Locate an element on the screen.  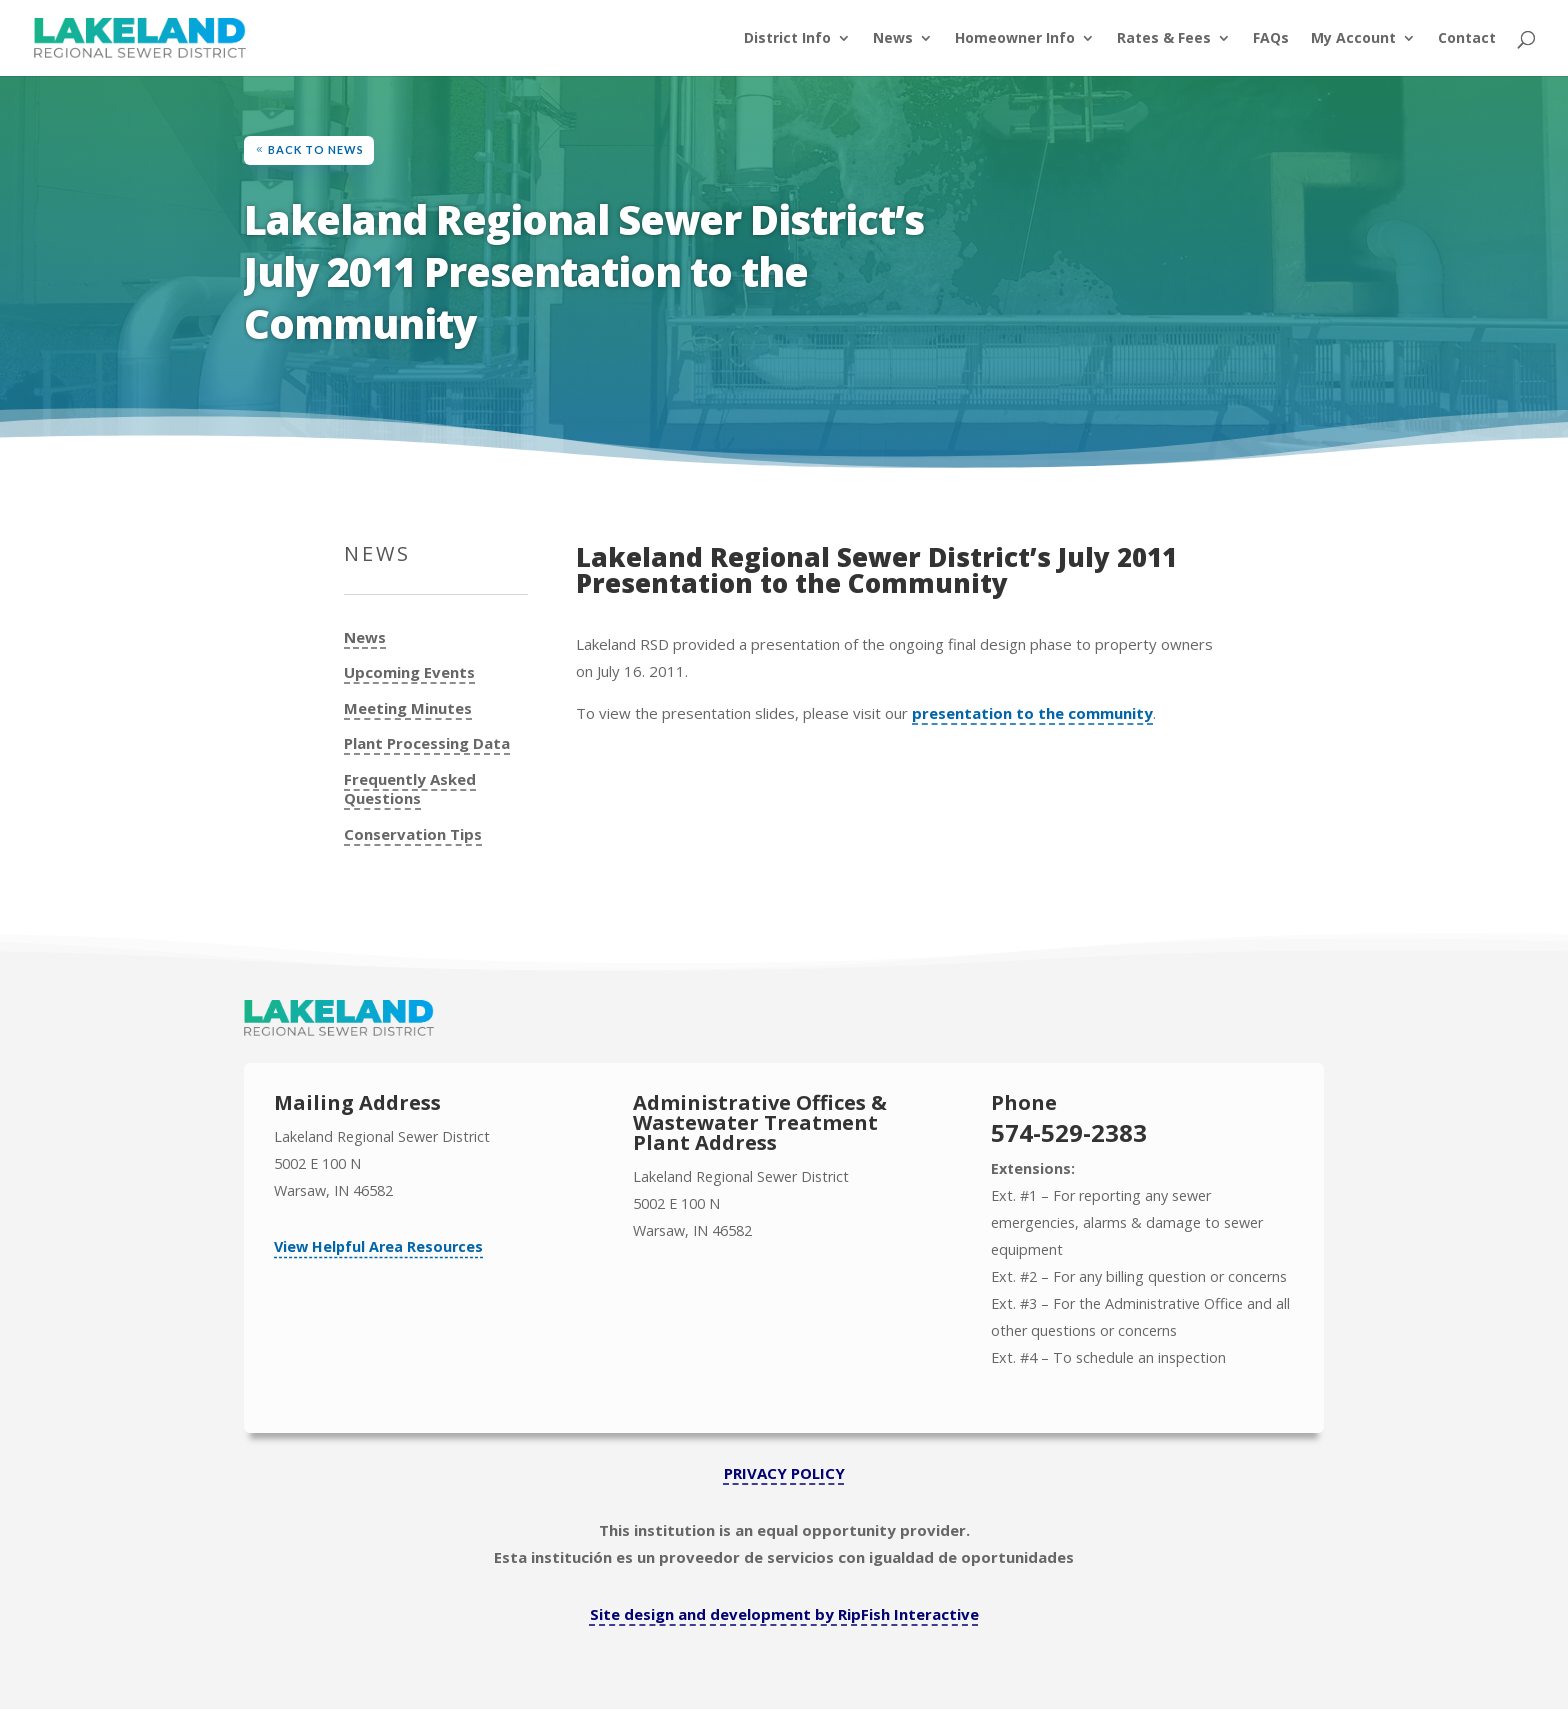
My Account is located at coordinates (1353, 39).